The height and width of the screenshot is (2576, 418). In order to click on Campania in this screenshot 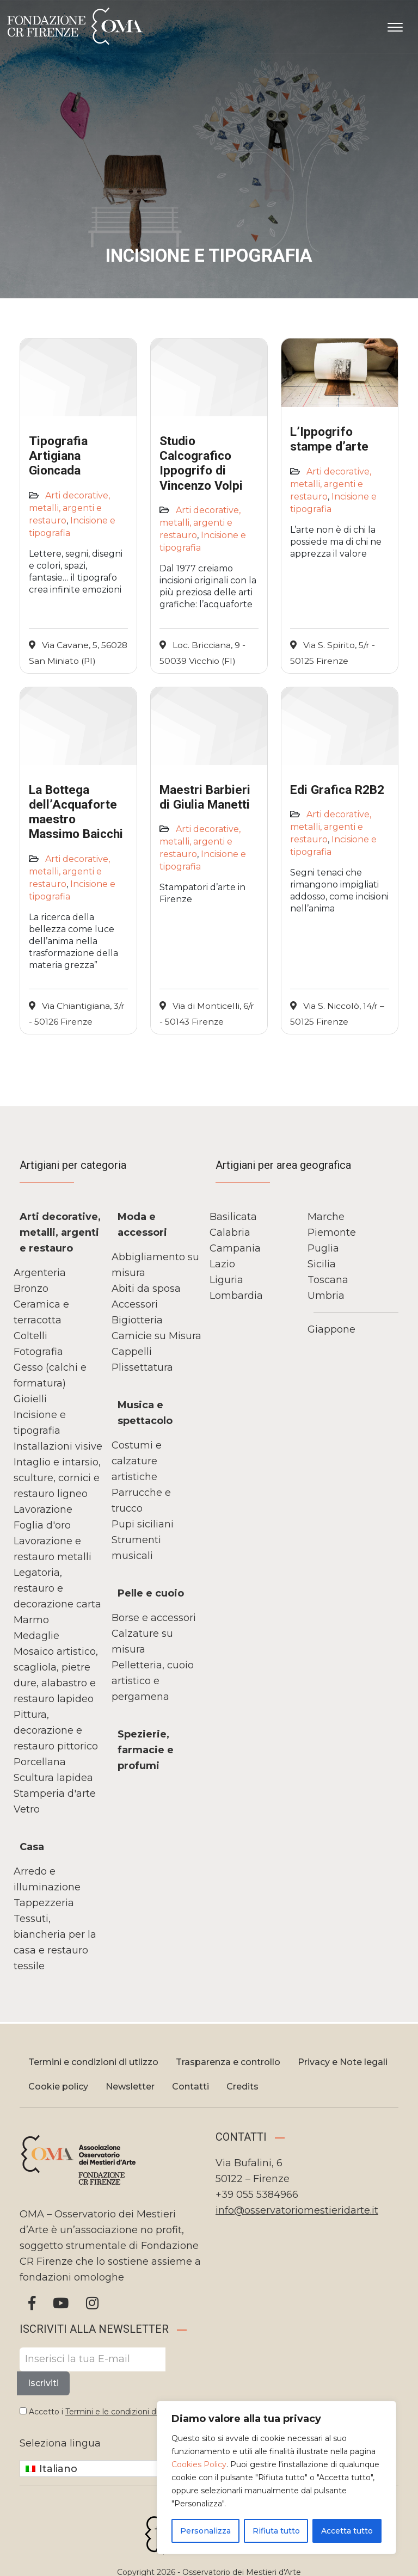, I will do `click(235, 1248)`.